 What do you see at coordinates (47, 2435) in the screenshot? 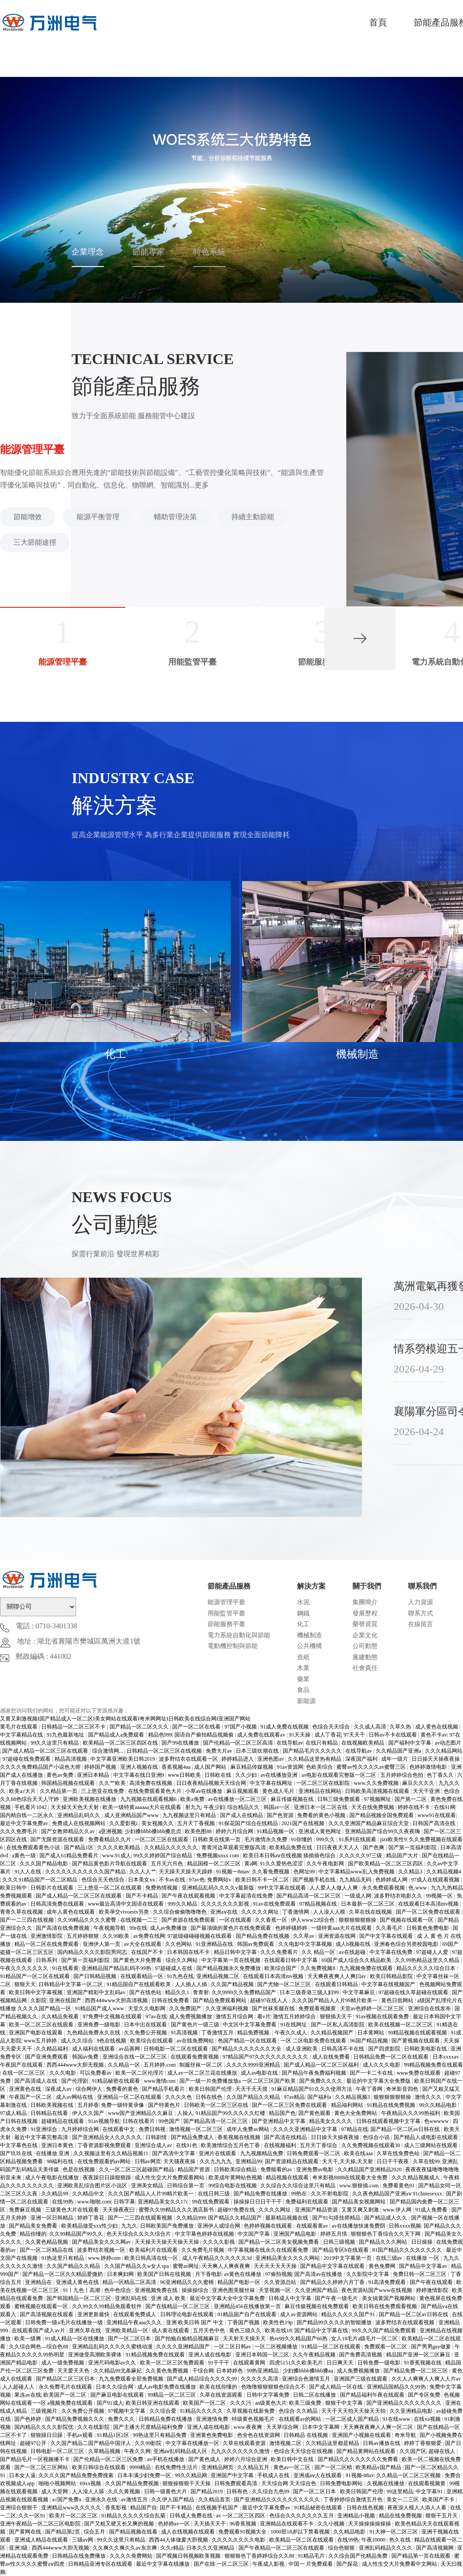
I see `狠狠躁日日躁` at bounding box center [47, 2435].